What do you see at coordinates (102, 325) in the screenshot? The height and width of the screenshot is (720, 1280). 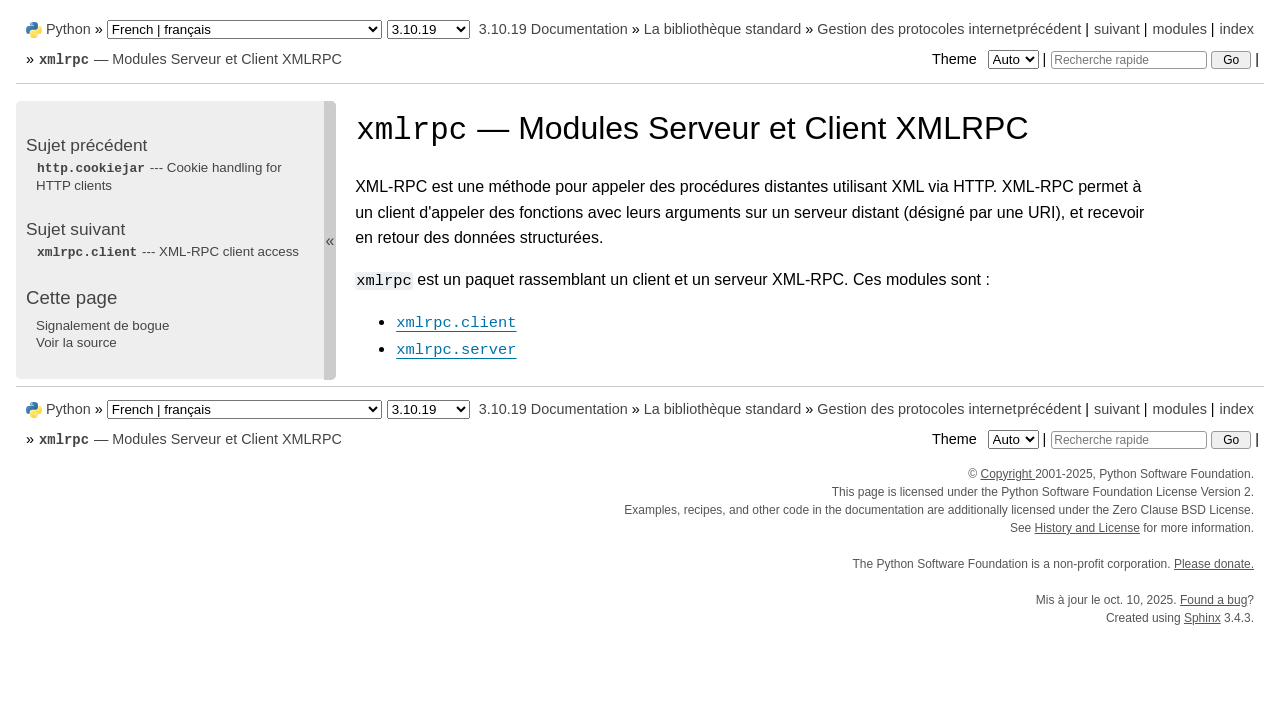 I see `Signalement de bogue` at bounding box center [102, 325].